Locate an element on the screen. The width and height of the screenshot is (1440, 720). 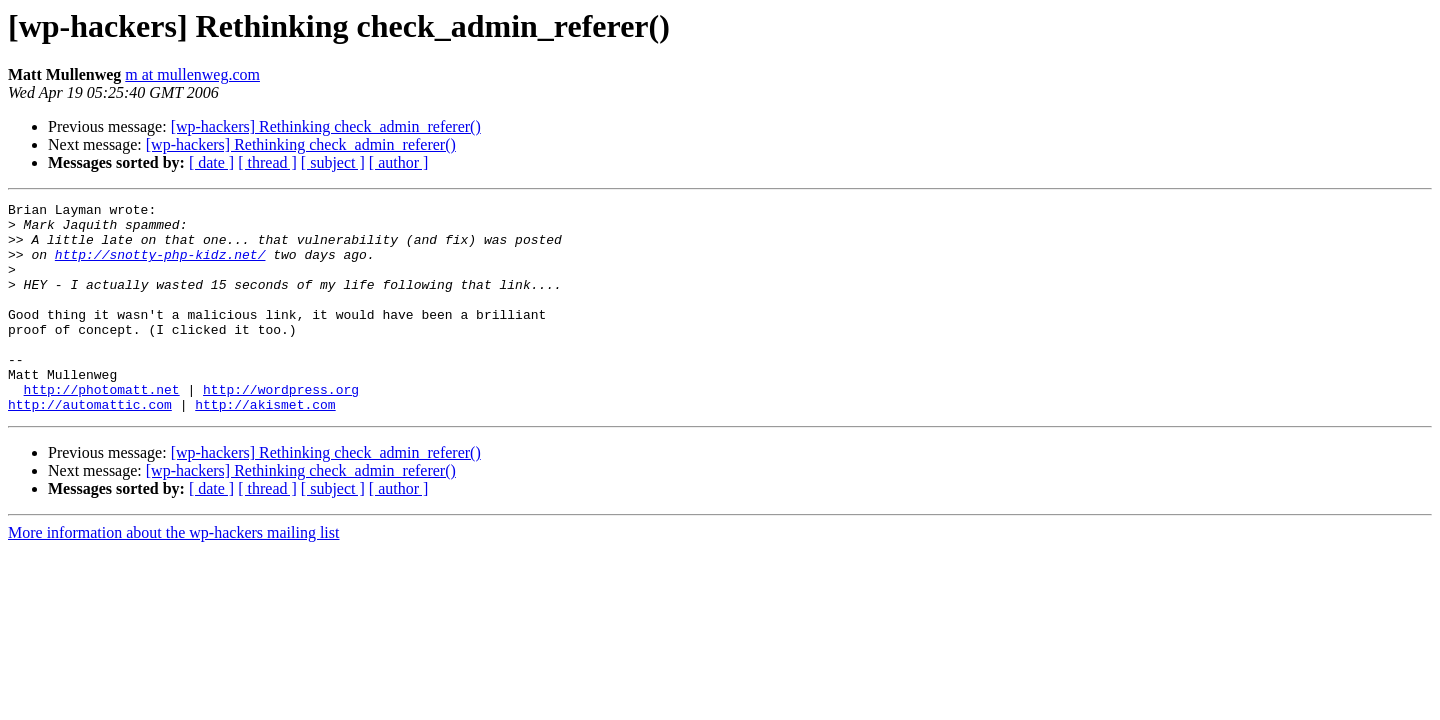
[ date ] is located at coordinates (211, 162).